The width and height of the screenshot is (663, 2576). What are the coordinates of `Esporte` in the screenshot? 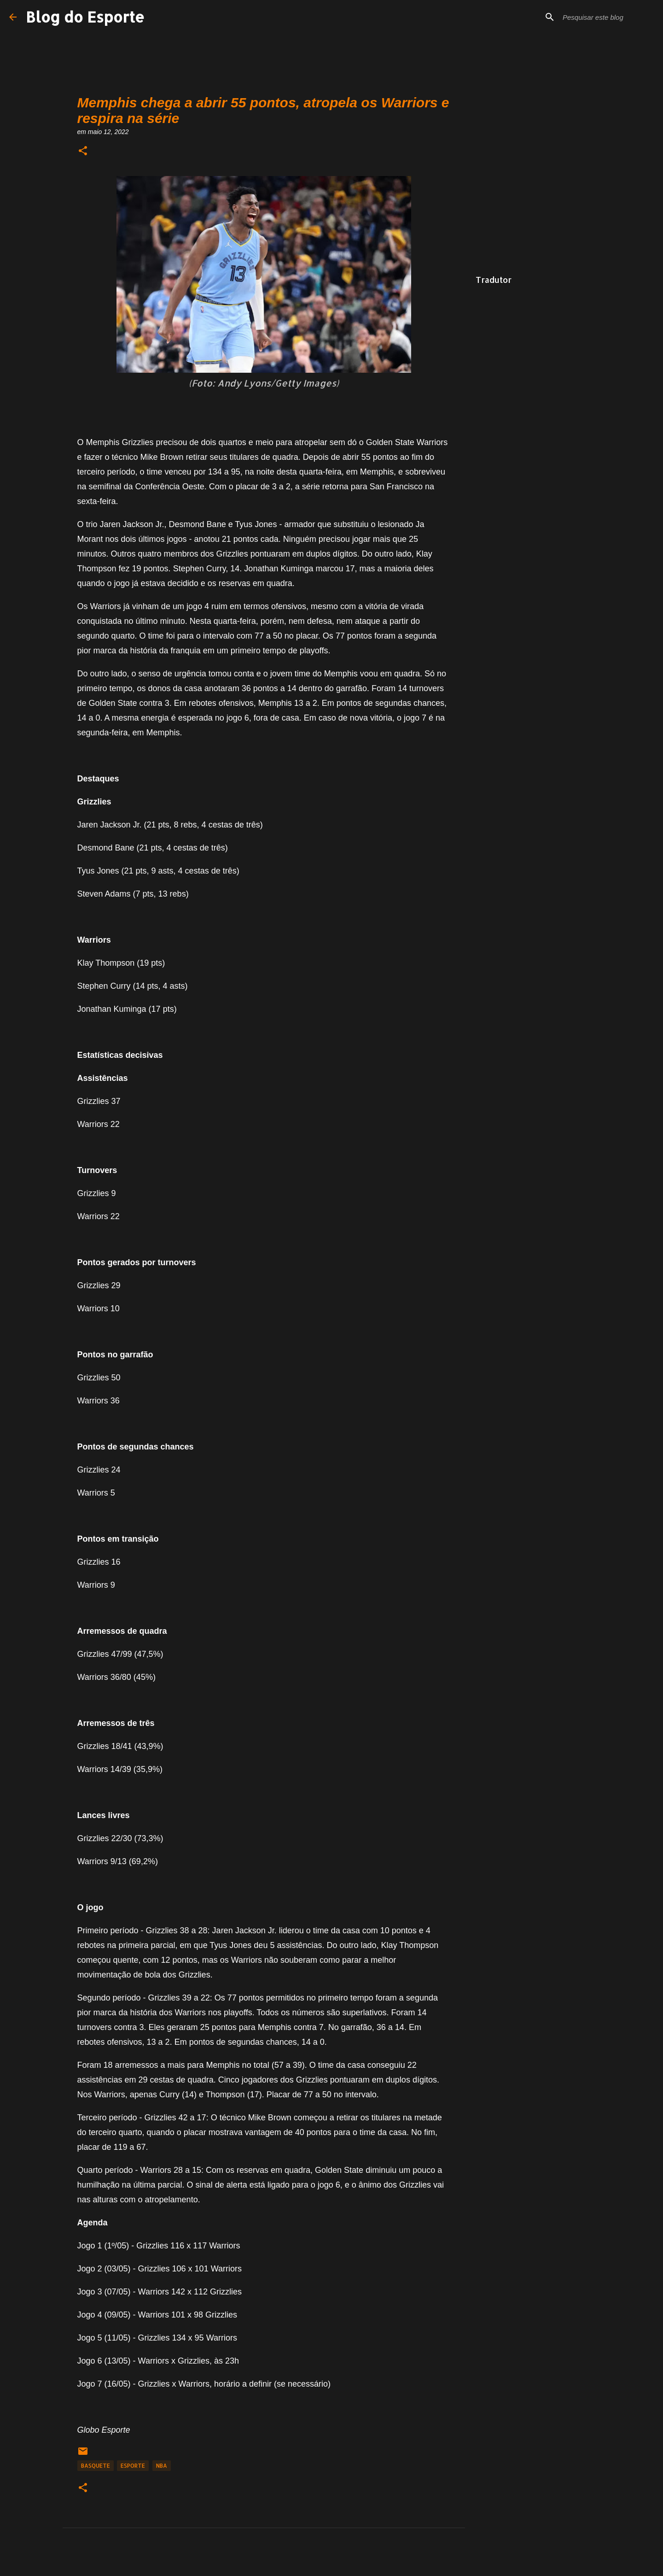 It's located at (133, 2465).